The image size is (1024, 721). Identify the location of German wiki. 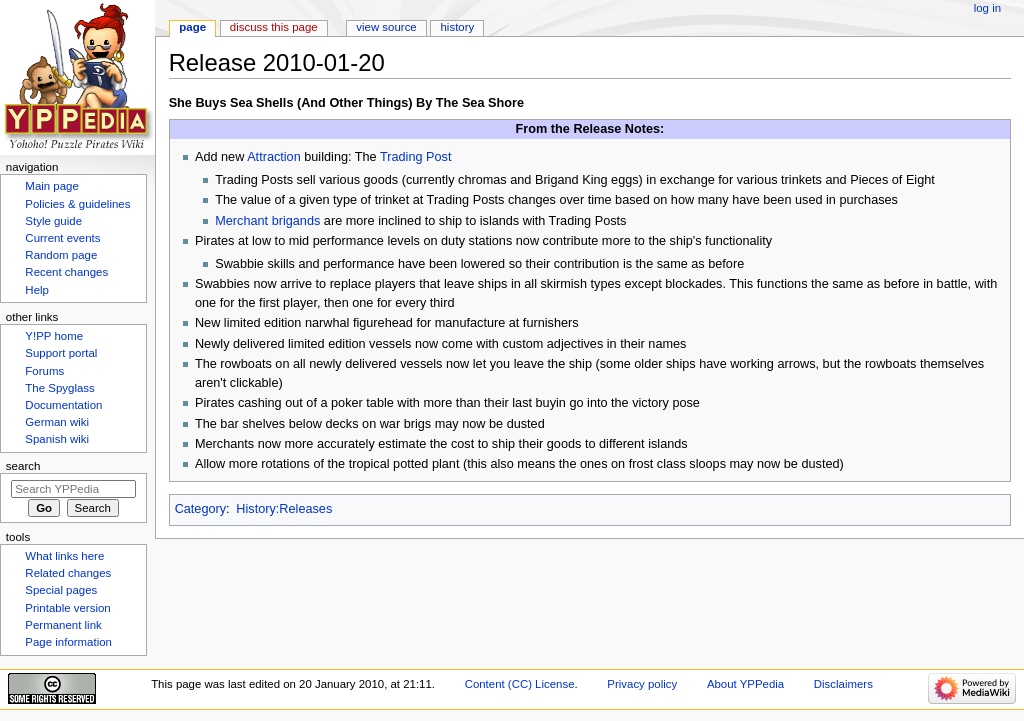
(57, 422).